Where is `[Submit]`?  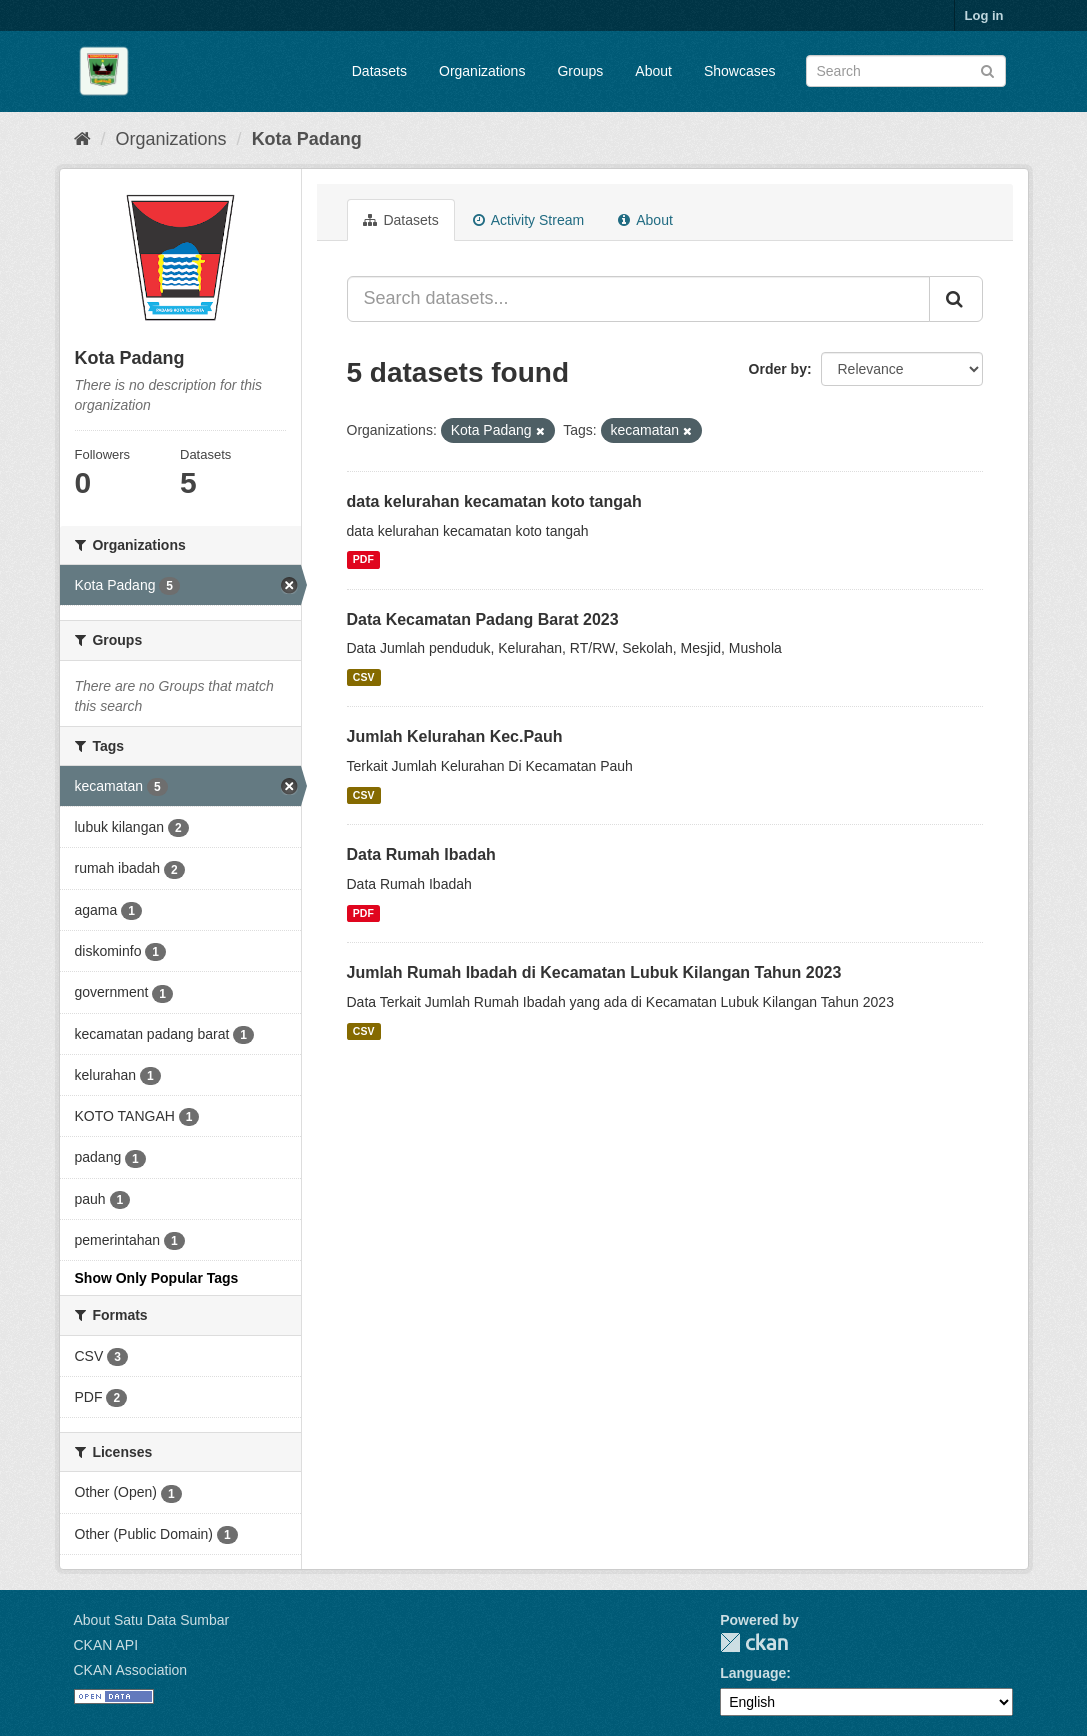
[Submit] is located at coordinates (987, 69).